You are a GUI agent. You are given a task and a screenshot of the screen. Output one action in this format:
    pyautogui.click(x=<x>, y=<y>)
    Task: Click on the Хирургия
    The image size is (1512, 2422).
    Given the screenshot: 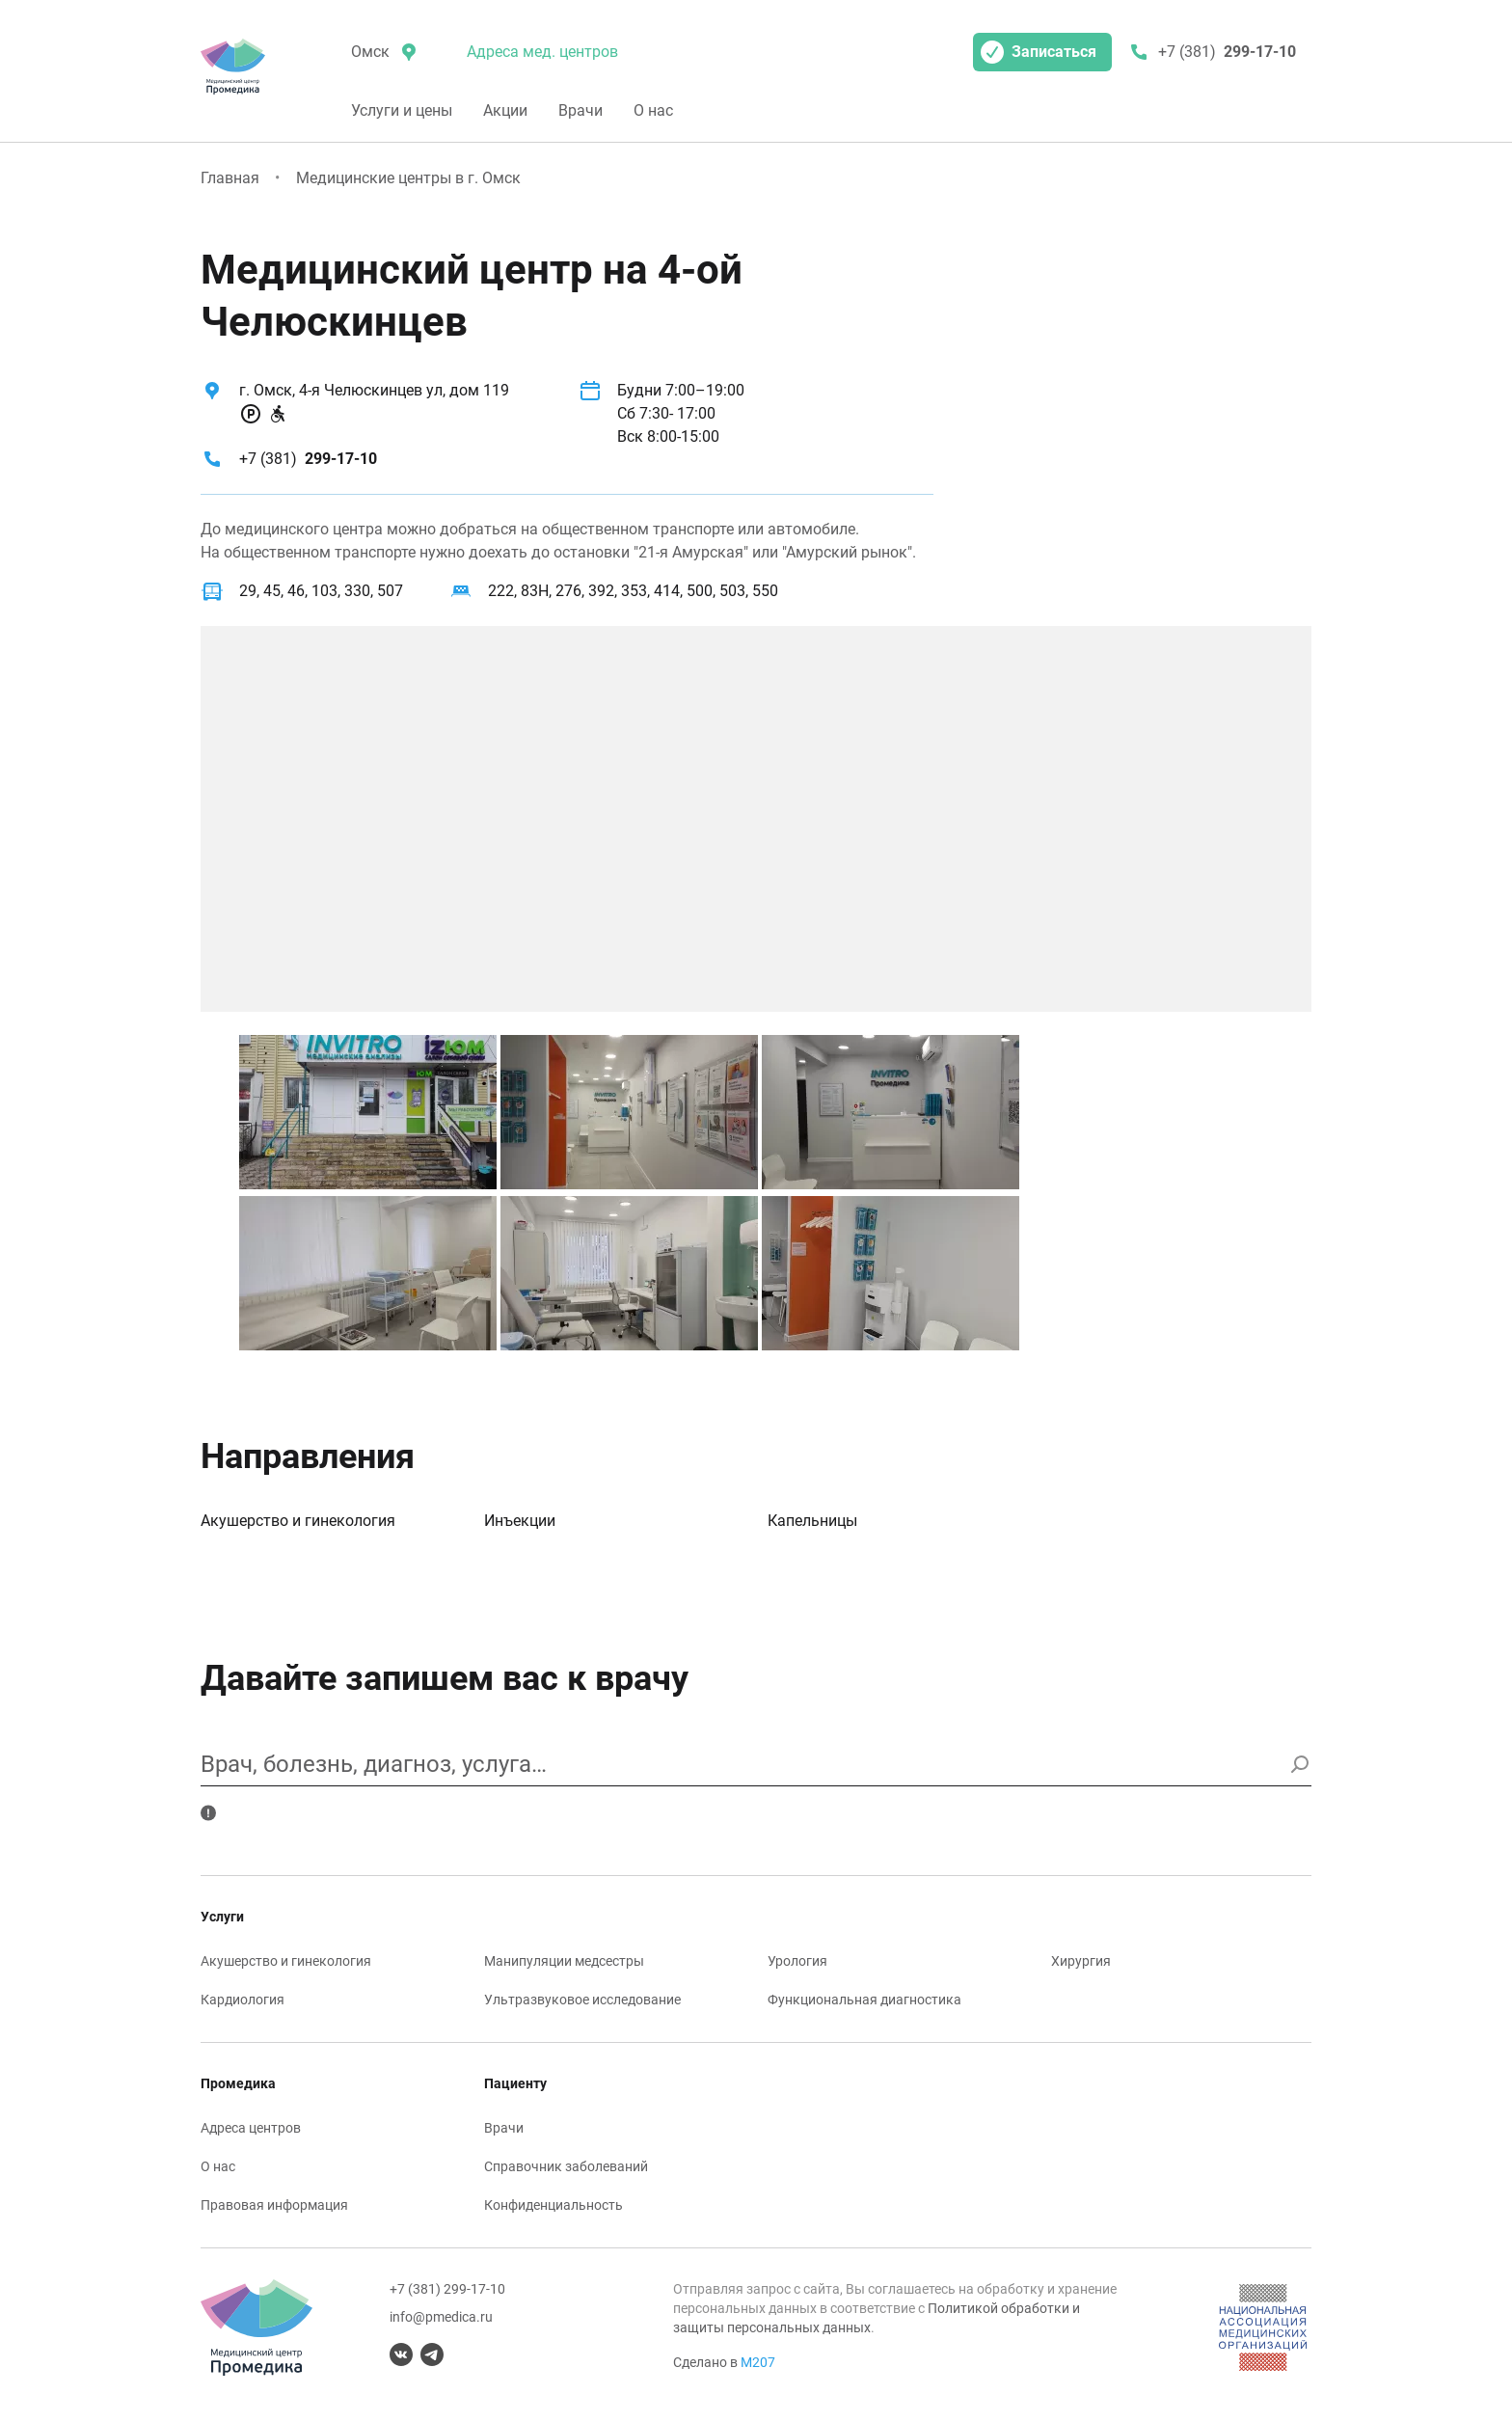 What is the action you would take?
    pyautogui.click(x=1081, y=1961)
    